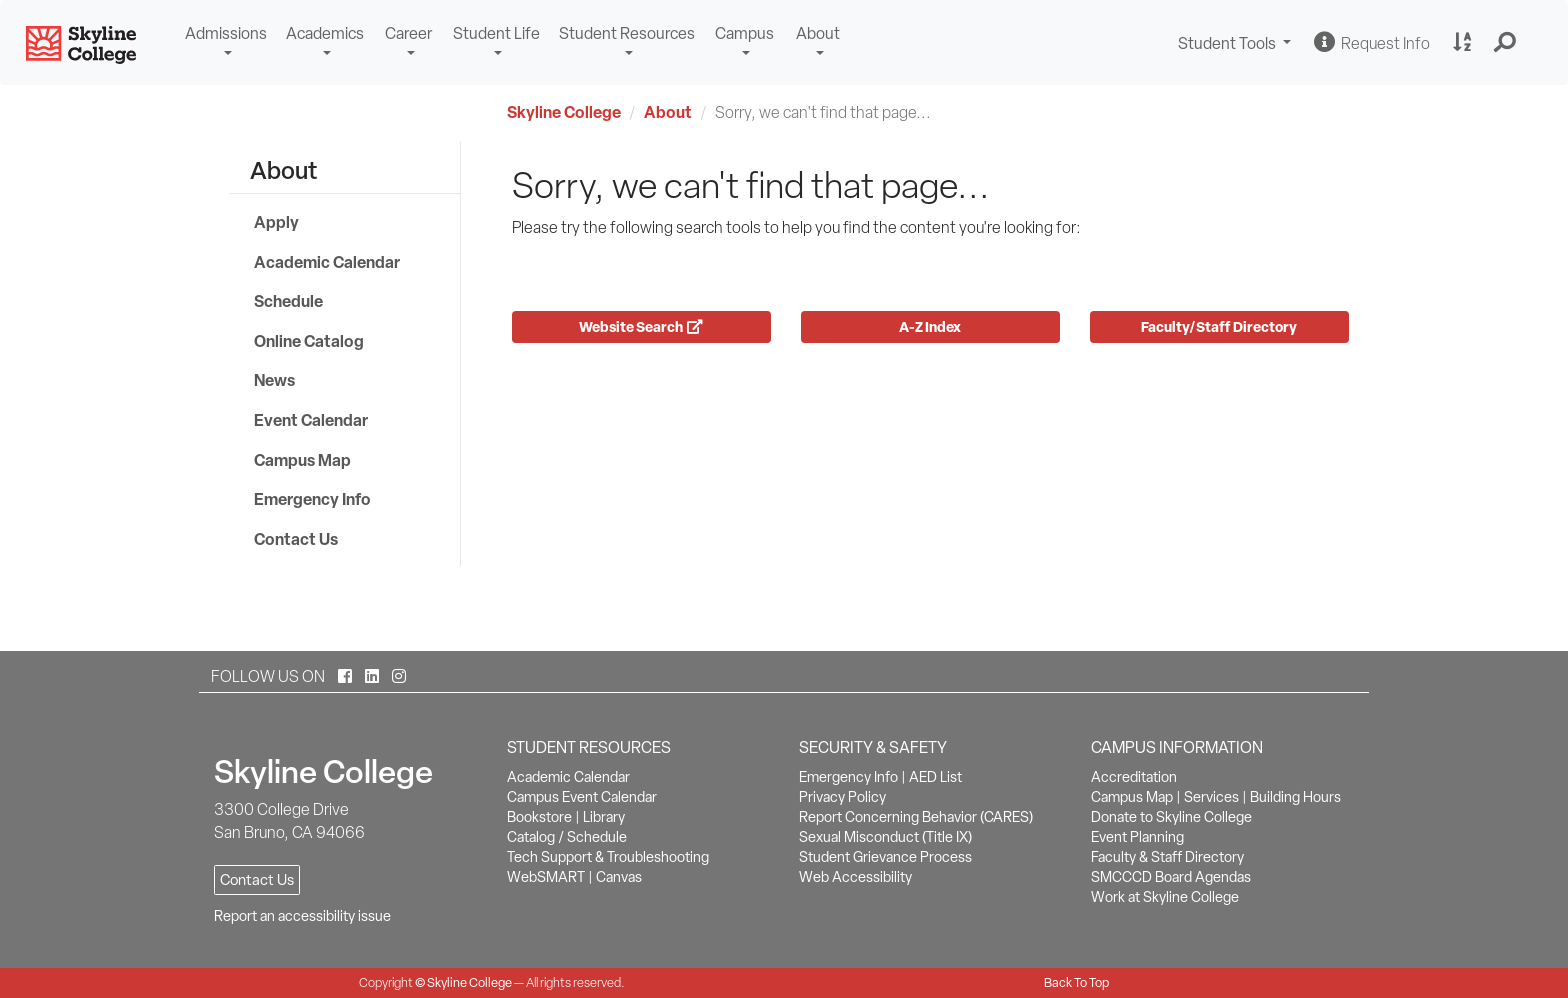  What do you see at coordinates (1505, 43) in the screenshot?
I see `[button]` at bounding box center [1505, 43].